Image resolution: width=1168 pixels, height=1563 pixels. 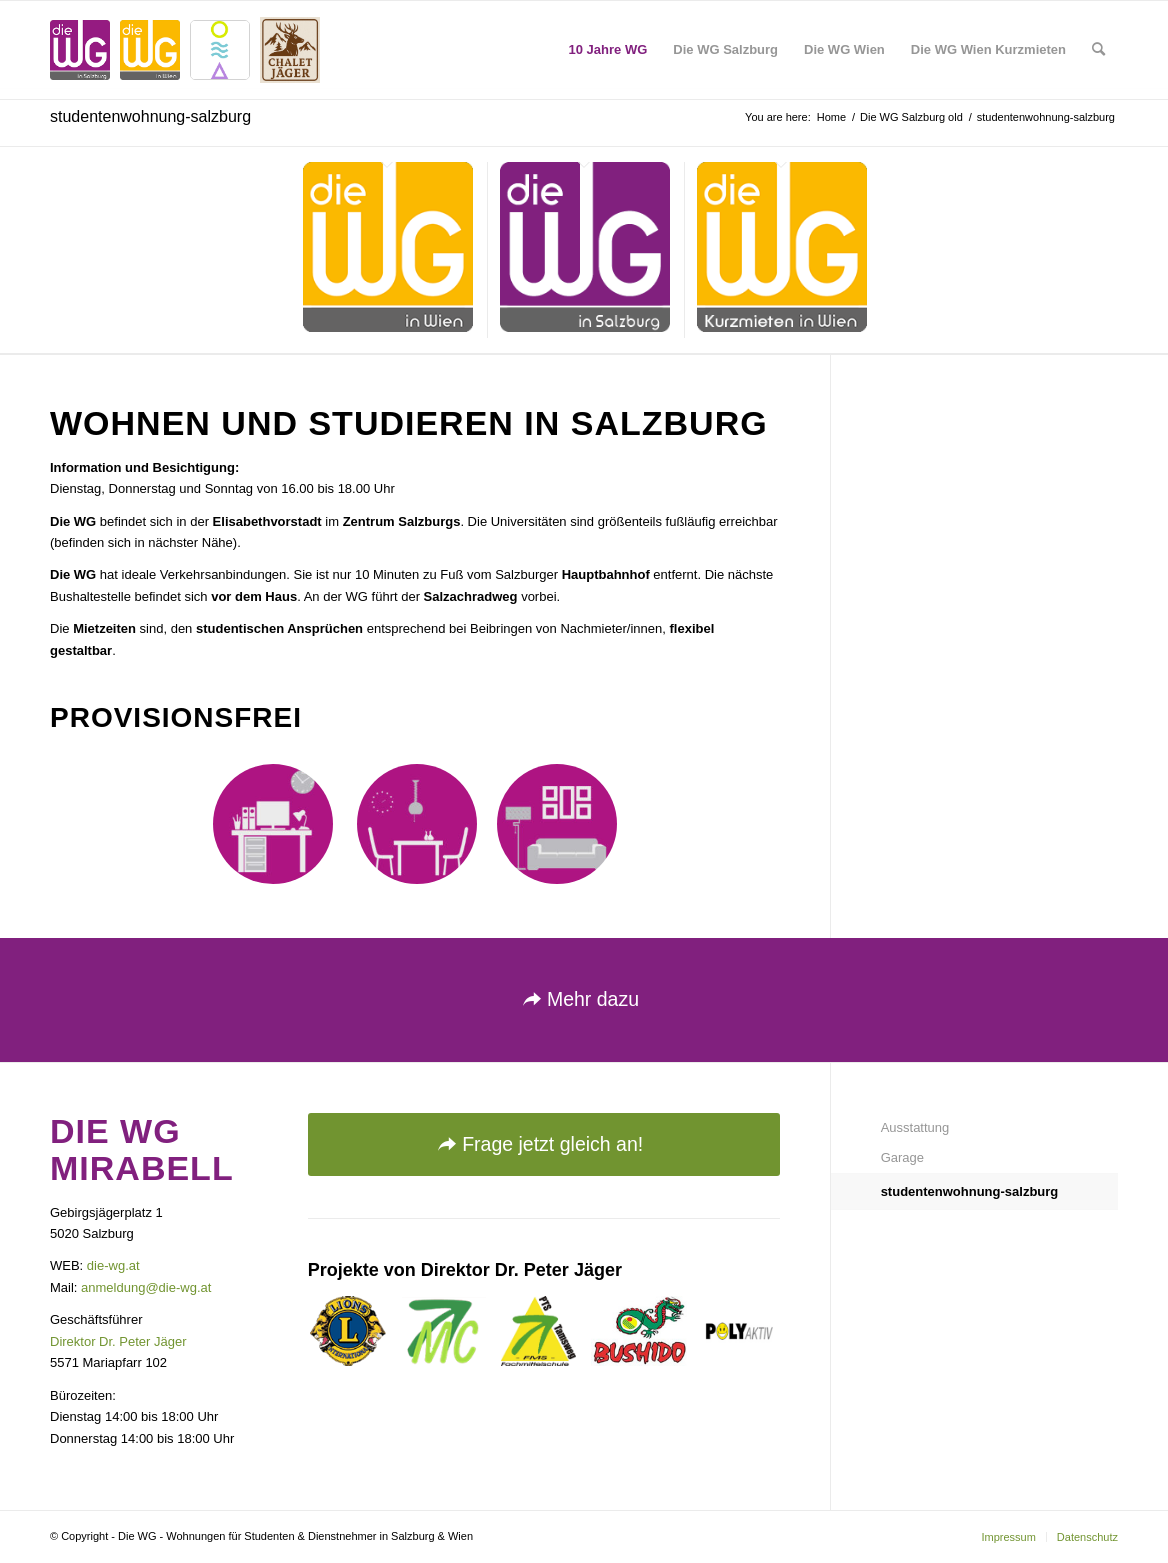 I want to click on Ausstattung, so click(x=915, y=1127).